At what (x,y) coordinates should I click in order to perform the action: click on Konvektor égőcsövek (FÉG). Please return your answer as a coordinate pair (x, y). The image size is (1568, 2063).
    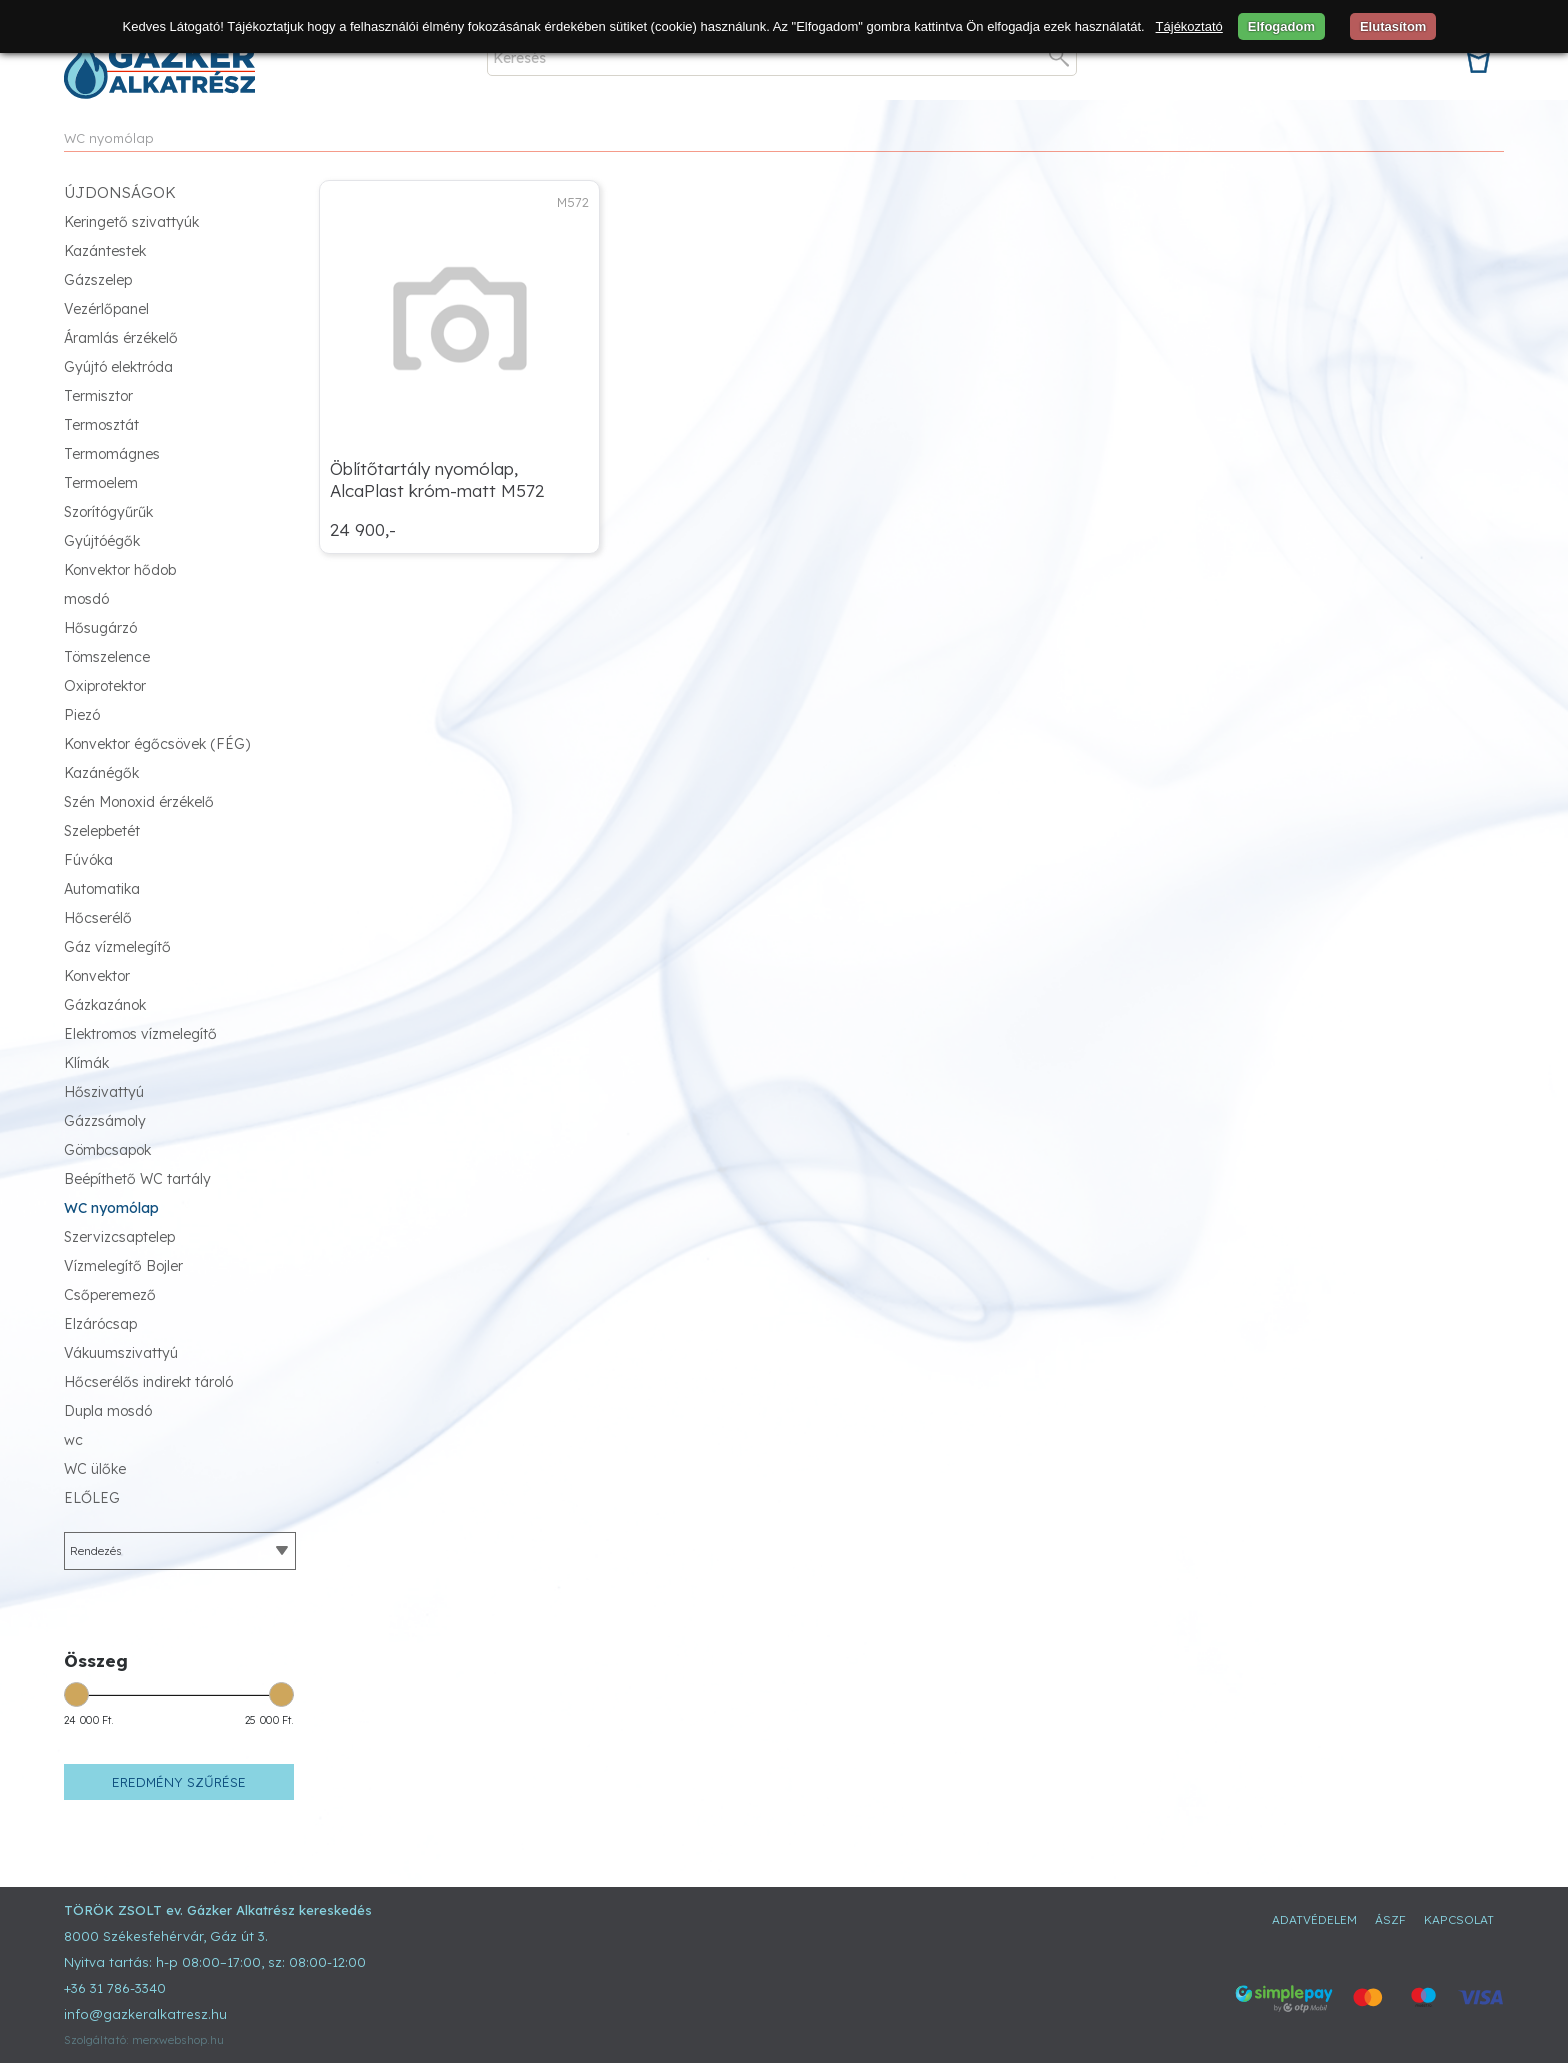
    Looking at the image, I should click on (157, 744).